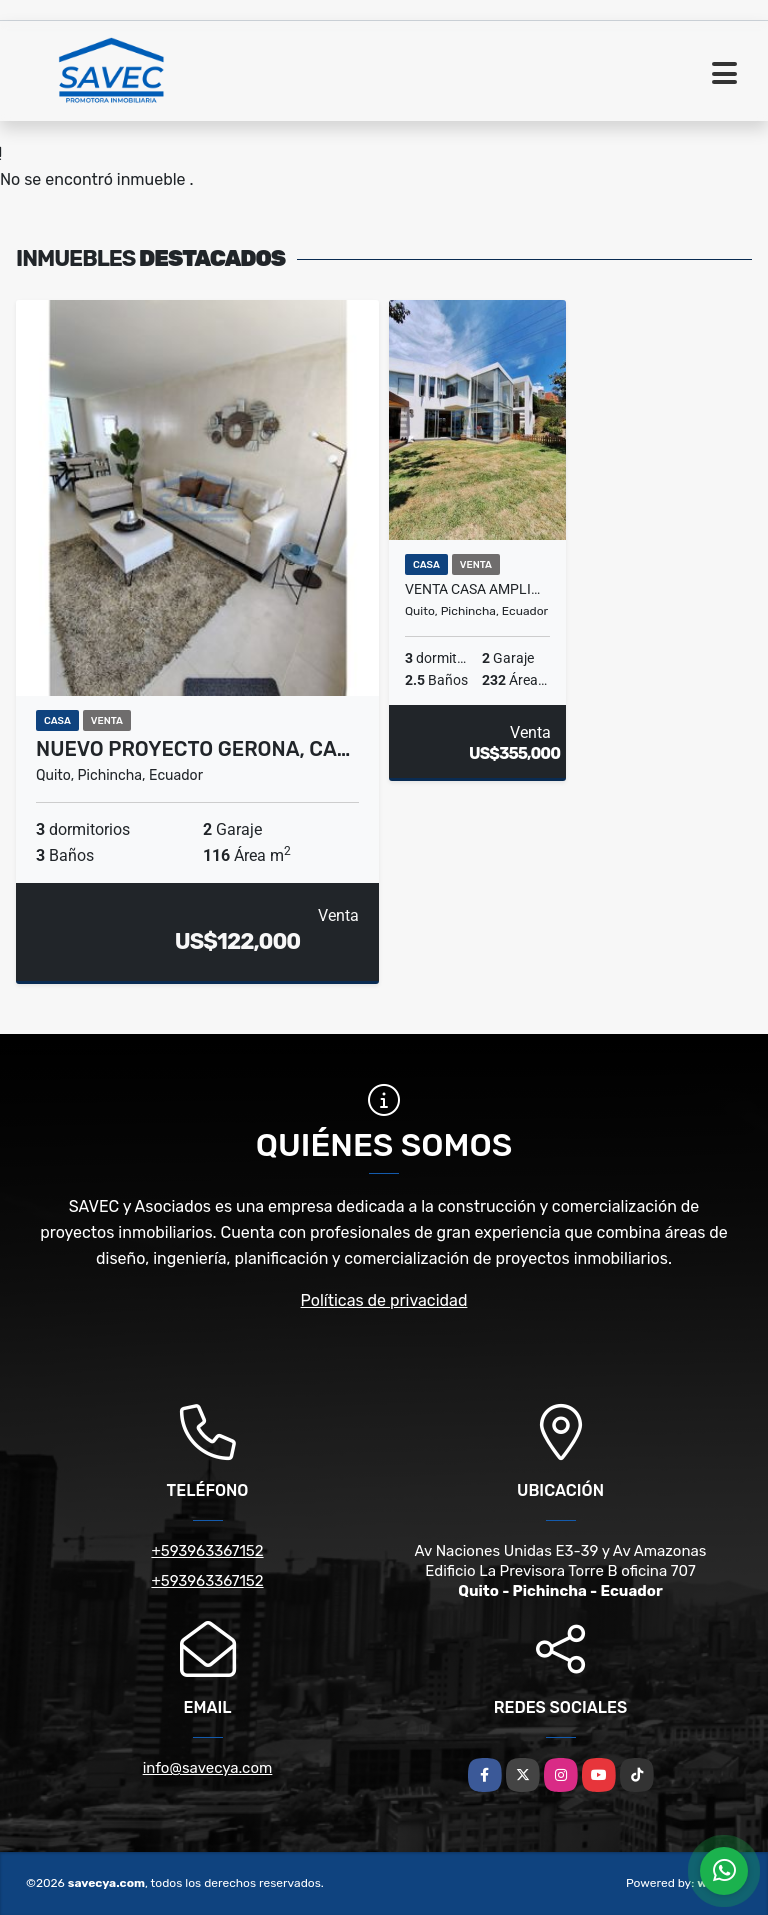  What do you see at coordinates (207, 1551) in the screenshot?
I see `+593963367152` at bounding box center [207, 1551].